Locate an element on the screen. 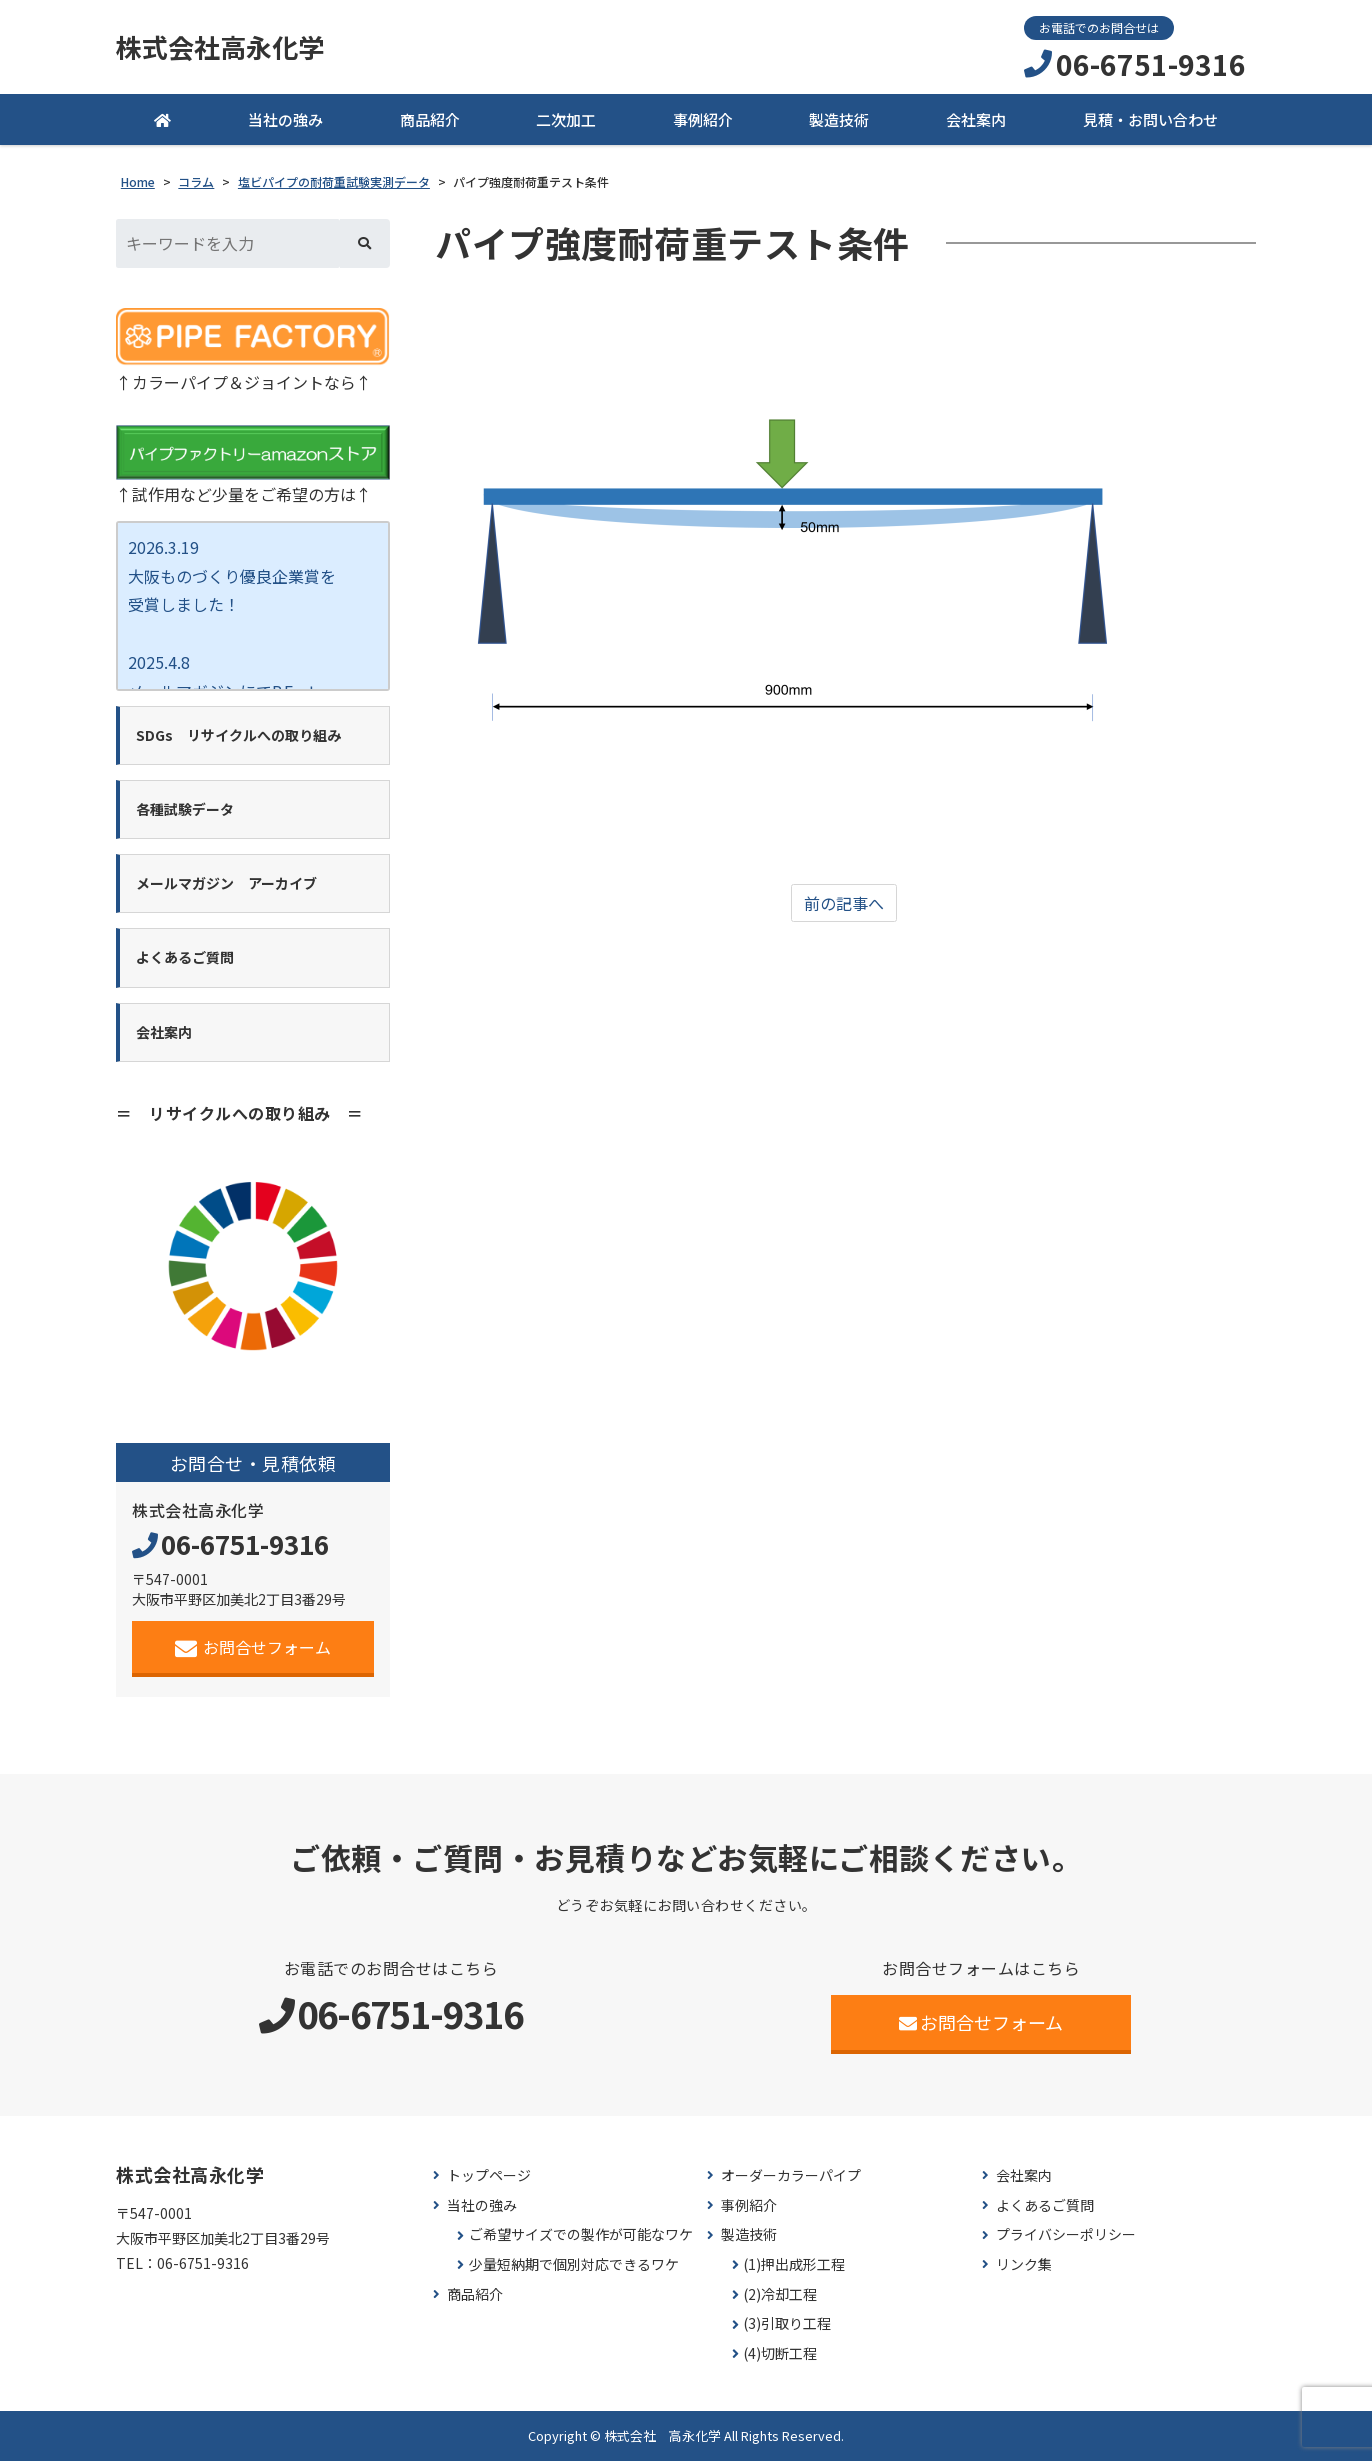 This screenshot has height=2461, width=1372. ご希望サイズでの製作が可能なワケ is located at coordinates (581, 2234).